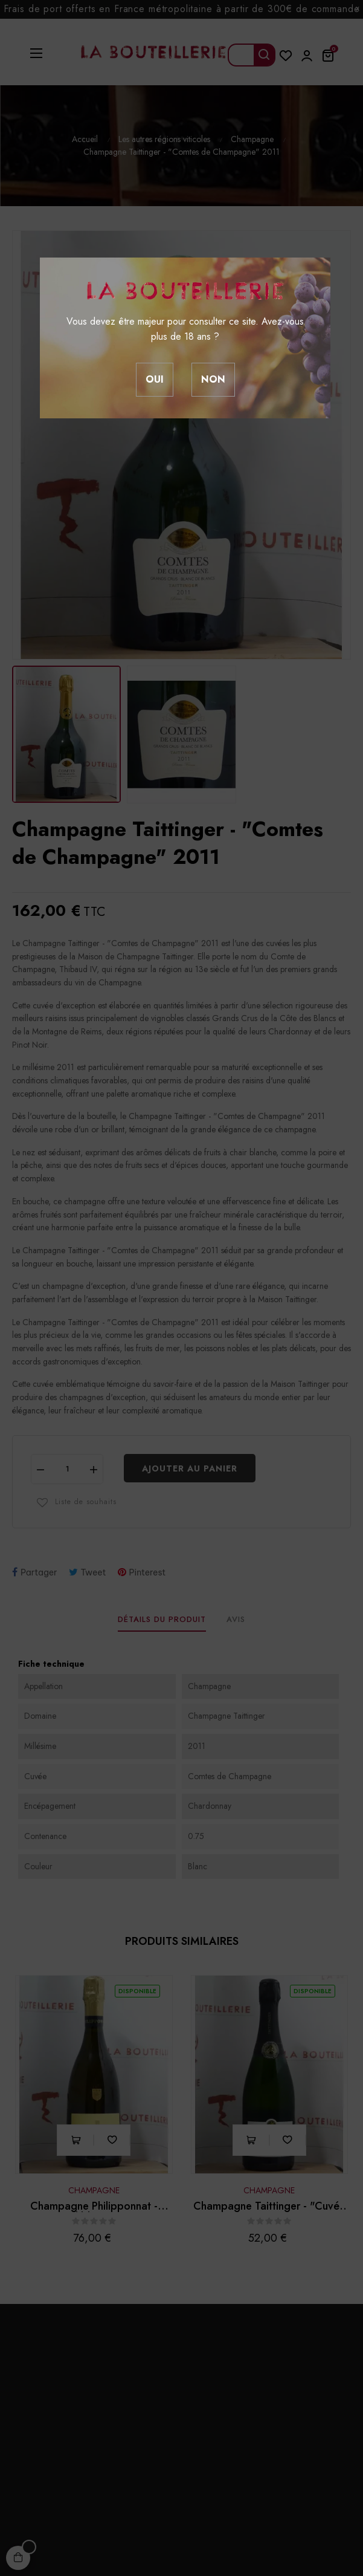 The width and height of the screenshot is (363, 2576). I want to click on Non, so click(213, 379).